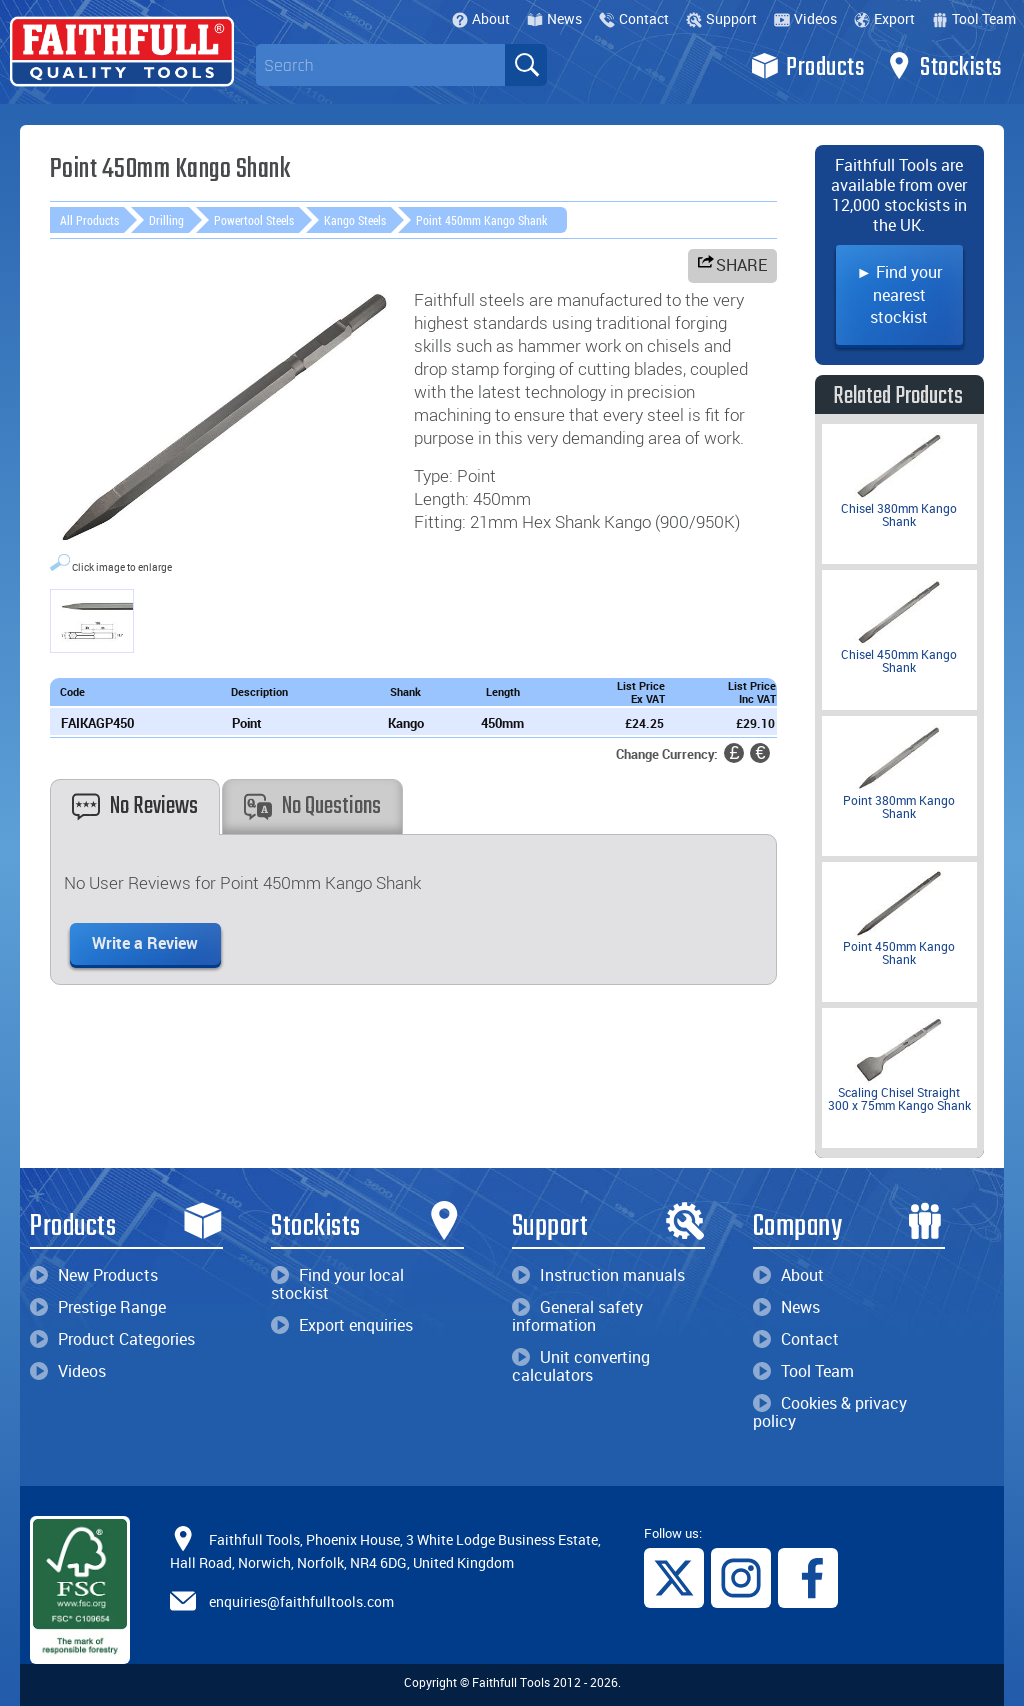  What do you see at coordinates (554, 18) in the screenshot?
I see `News` at bounding box center [554, 18].